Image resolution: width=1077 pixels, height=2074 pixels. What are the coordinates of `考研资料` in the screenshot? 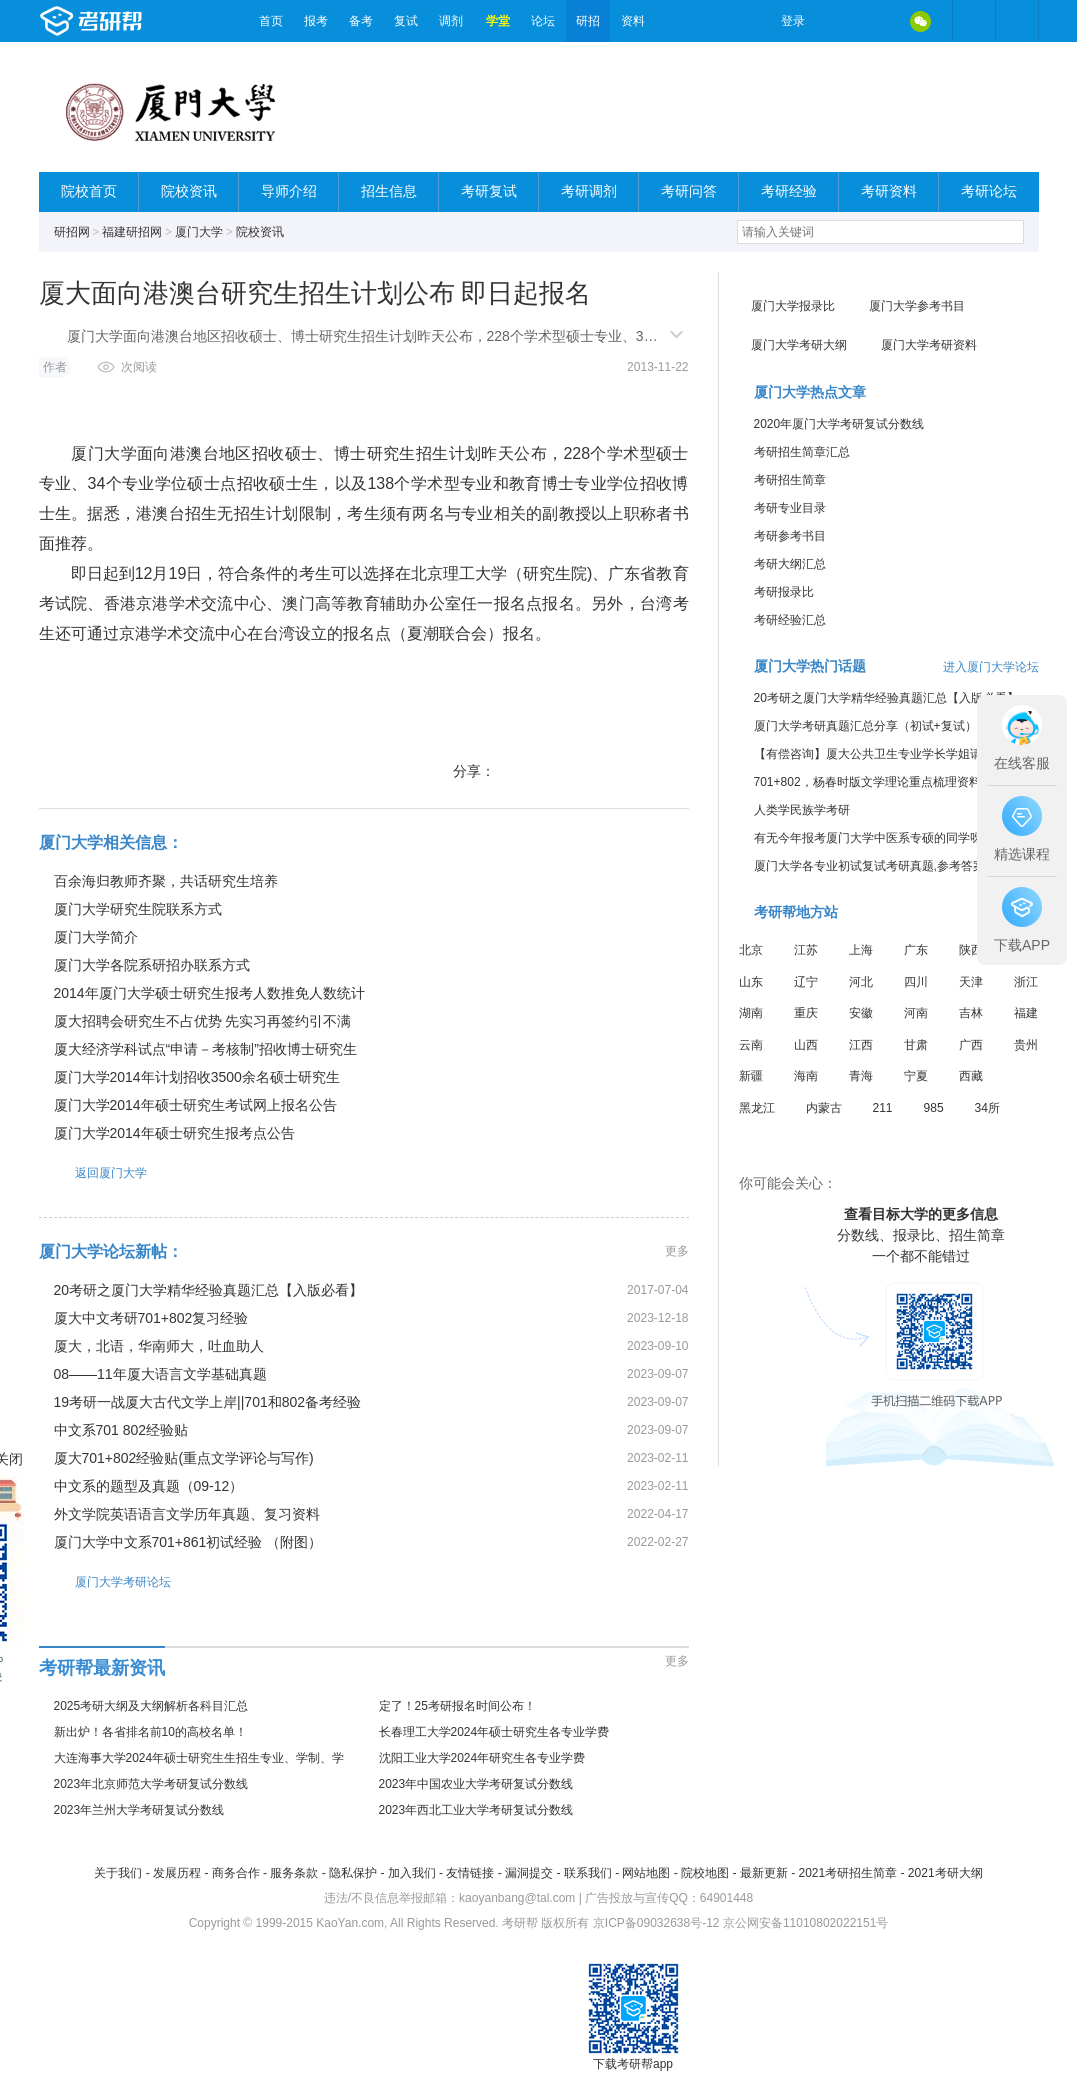 It's located at (889, 191).